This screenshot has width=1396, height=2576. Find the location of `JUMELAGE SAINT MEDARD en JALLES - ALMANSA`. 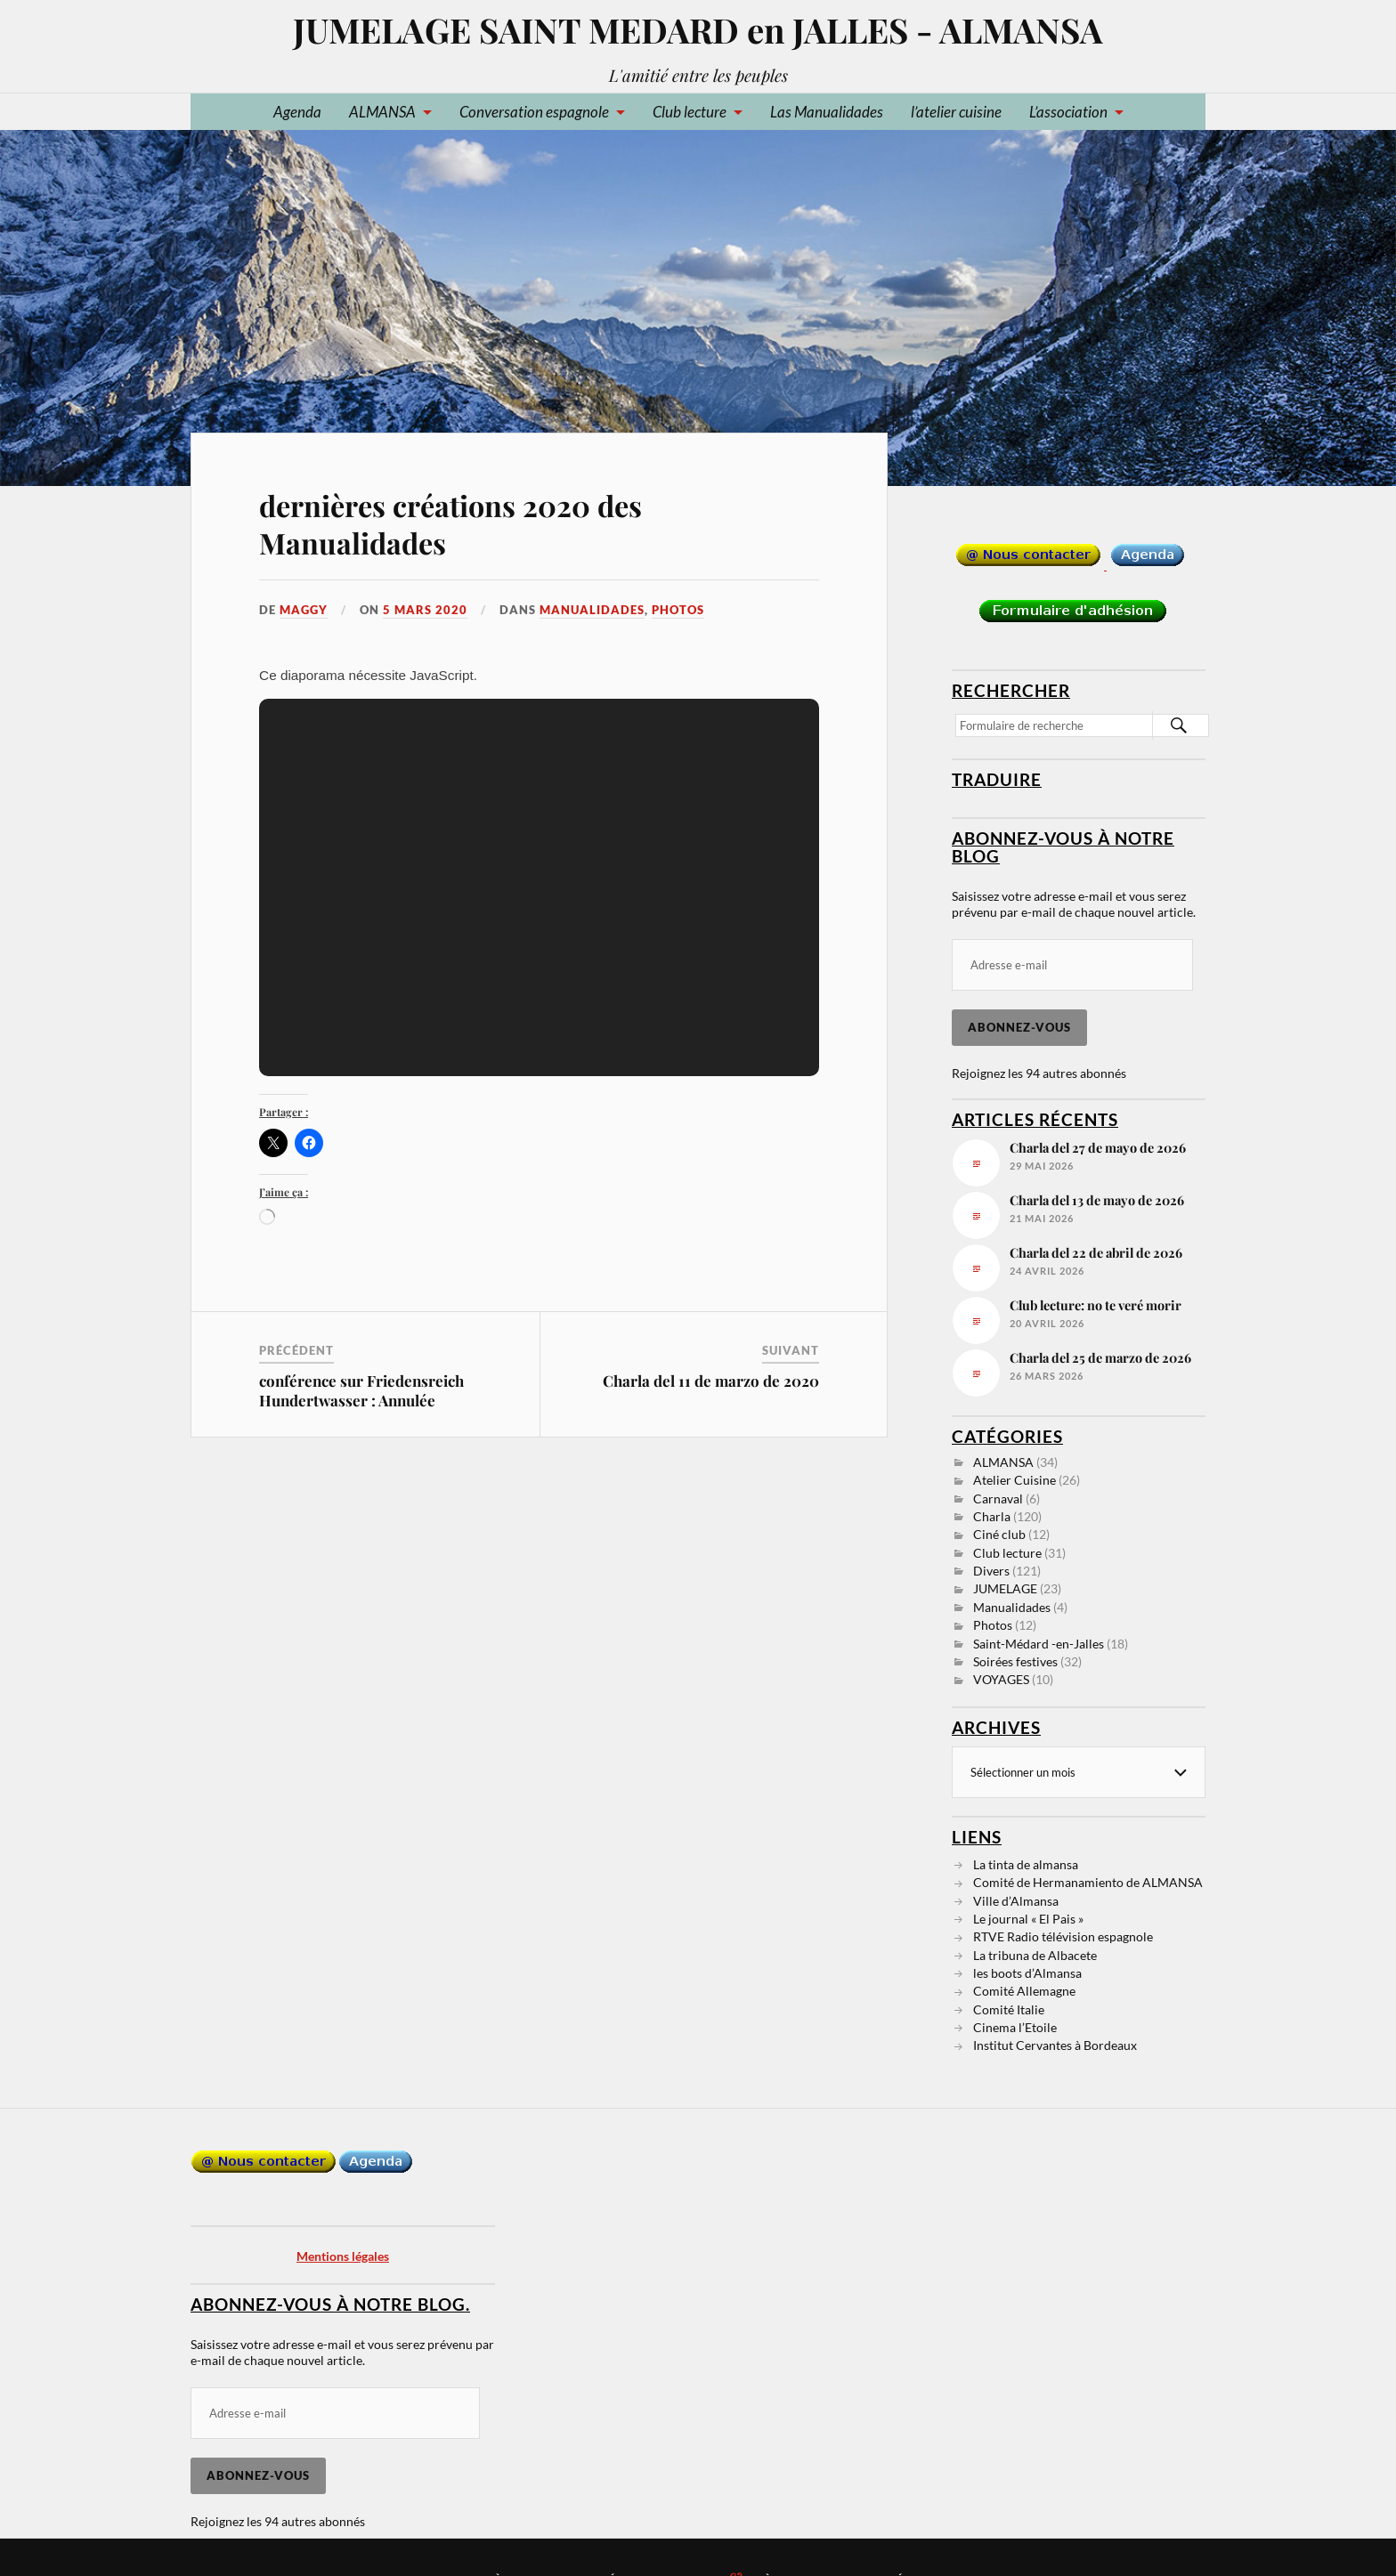

JUMELAGE SAINT MEDARD en JALLES - ALMANSA is located at coordinates (698, 30).